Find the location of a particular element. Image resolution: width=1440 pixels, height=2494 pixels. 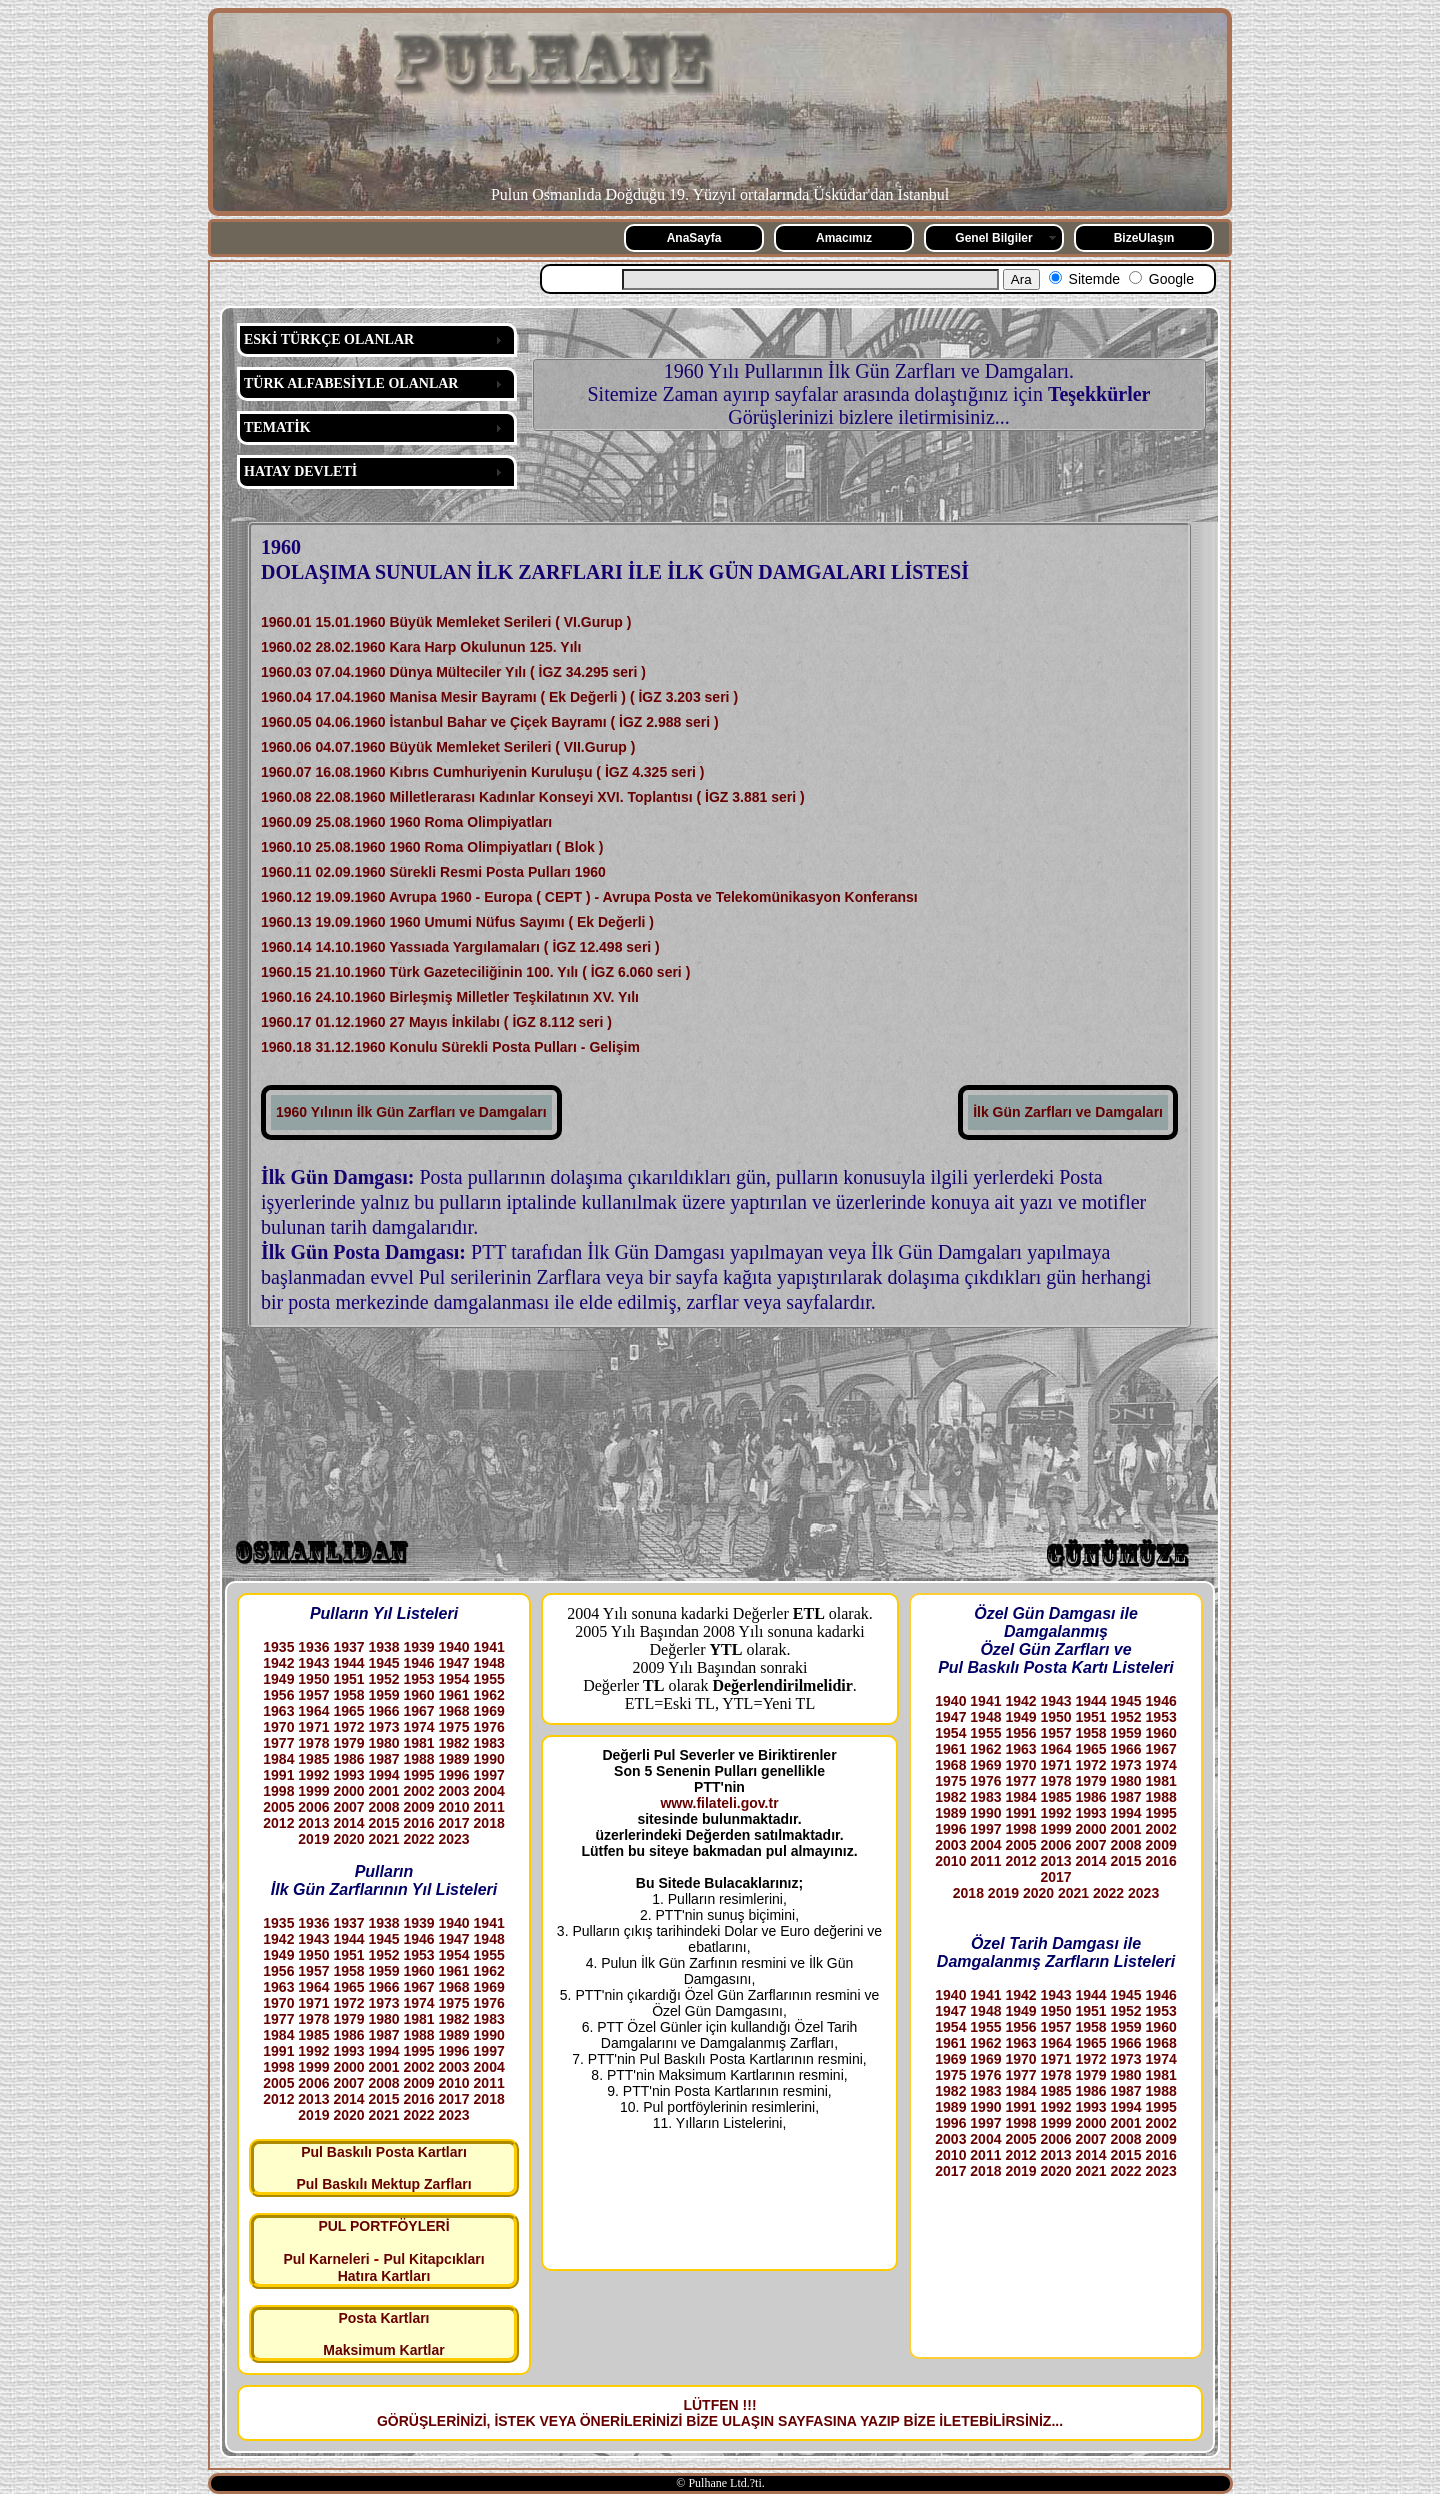

1960.10 25.08.1960 1960 Roma Olimpiyatları ( Blok ) is located at coordinates (432, 847).